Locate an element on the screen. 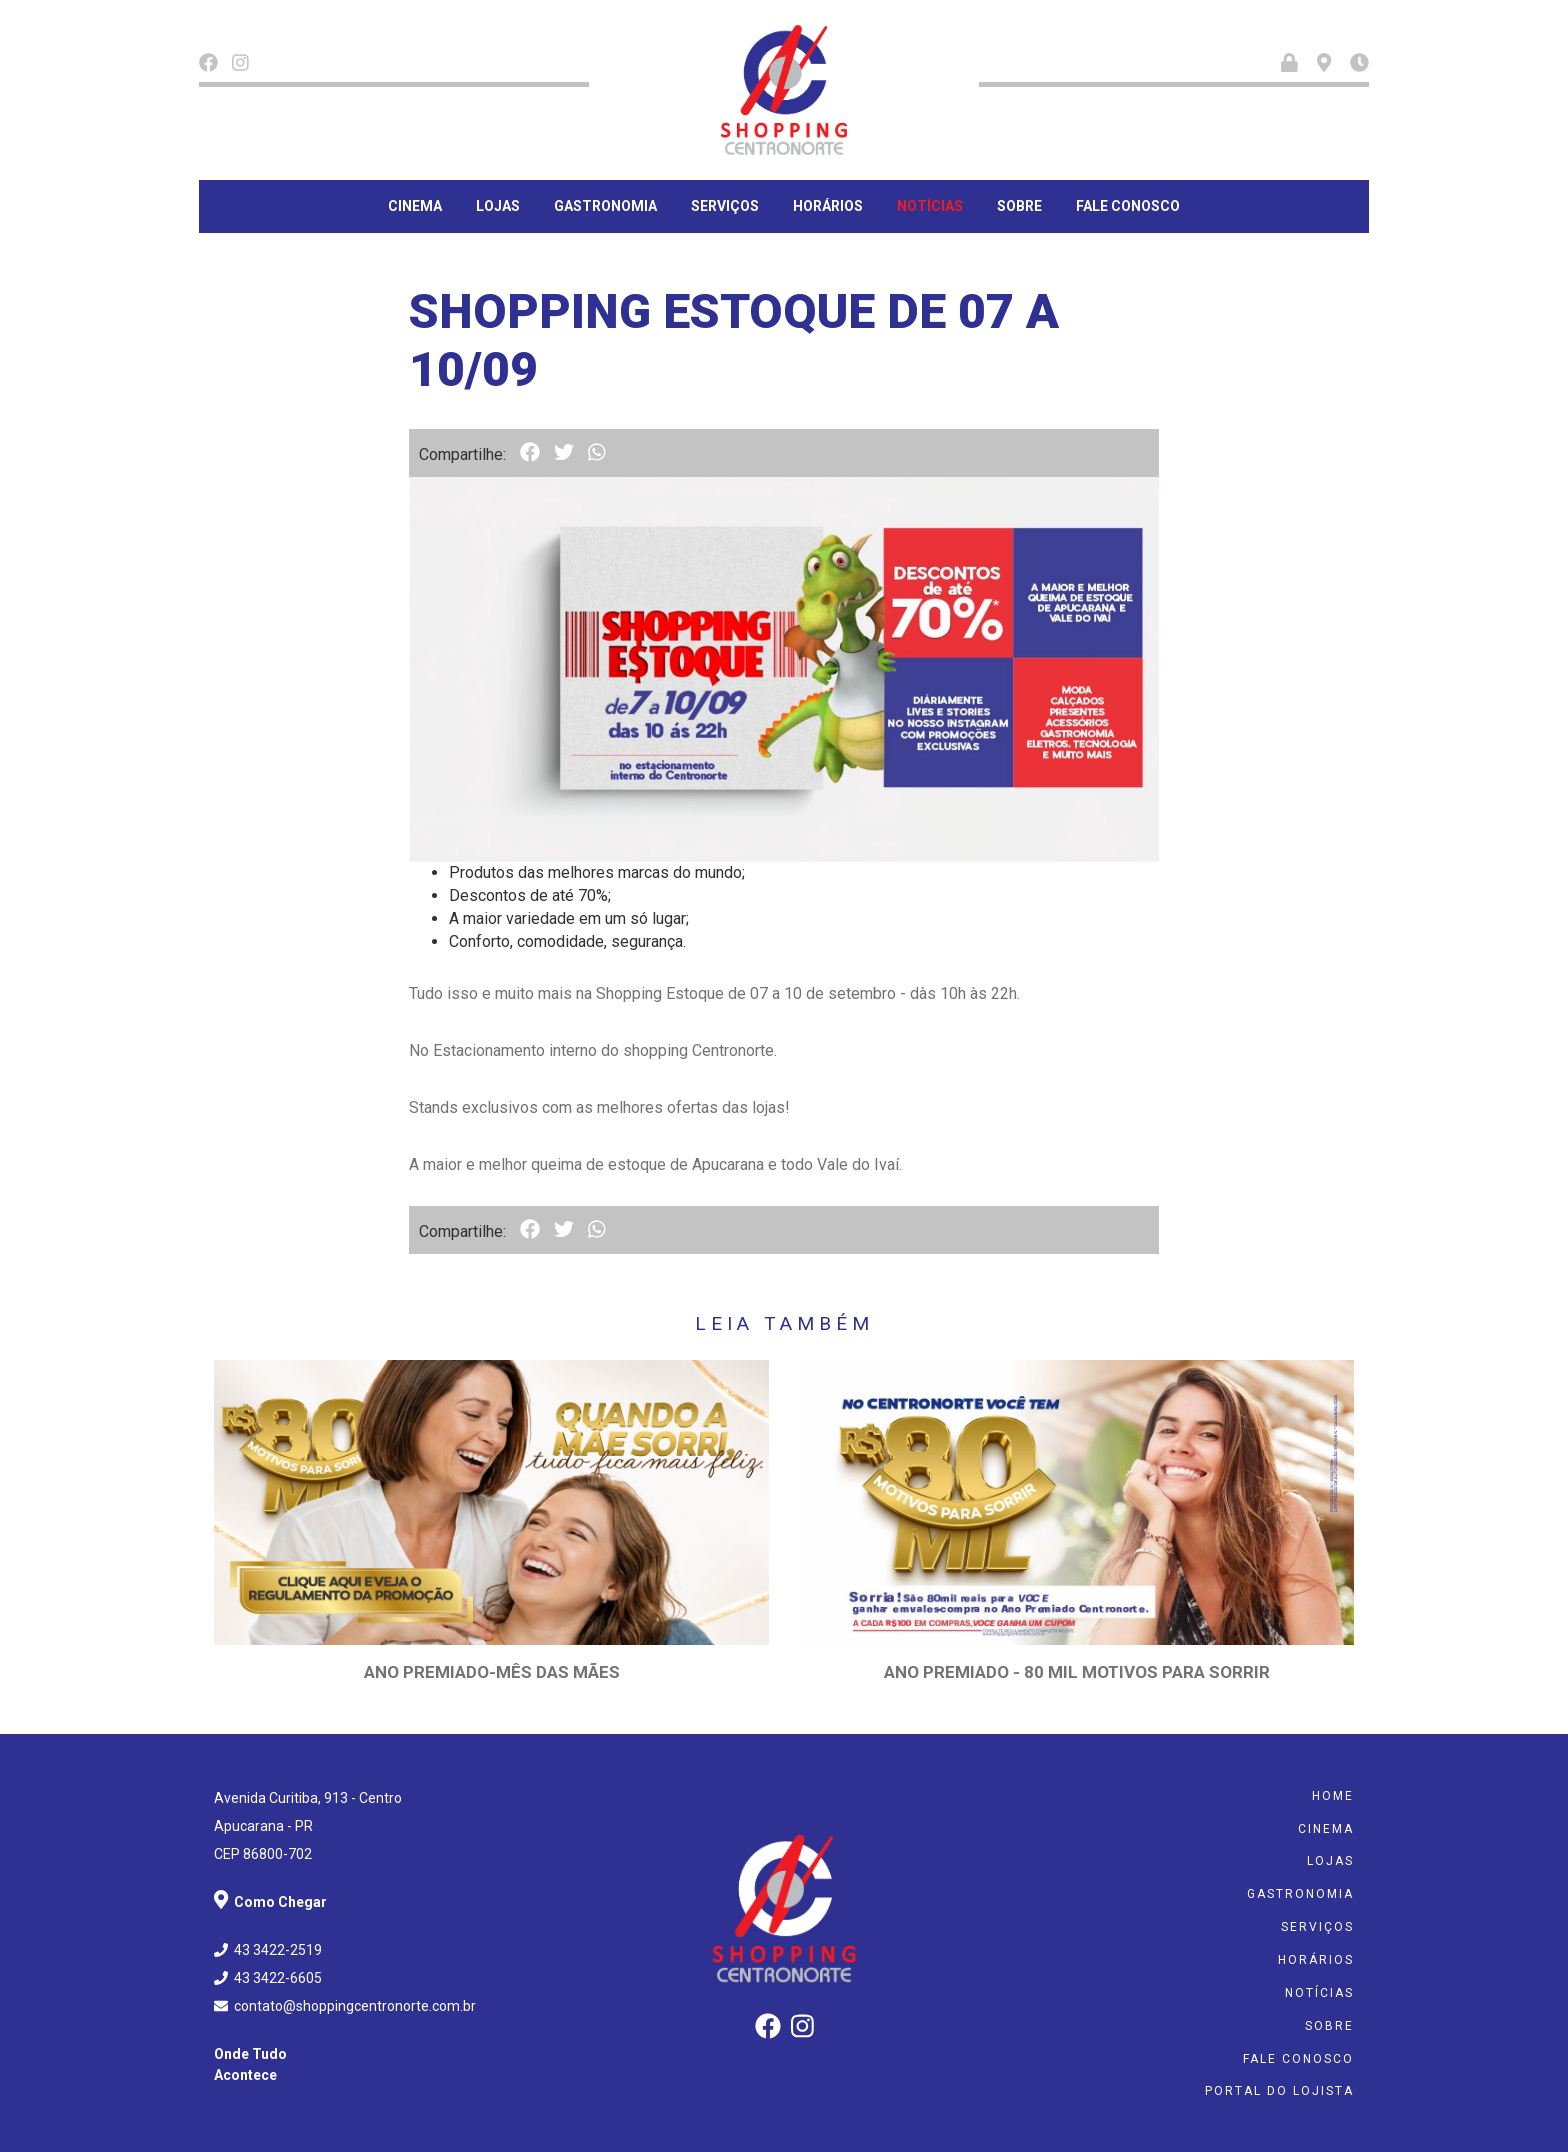  Como Chegar is located at coordinates (270, 1902).